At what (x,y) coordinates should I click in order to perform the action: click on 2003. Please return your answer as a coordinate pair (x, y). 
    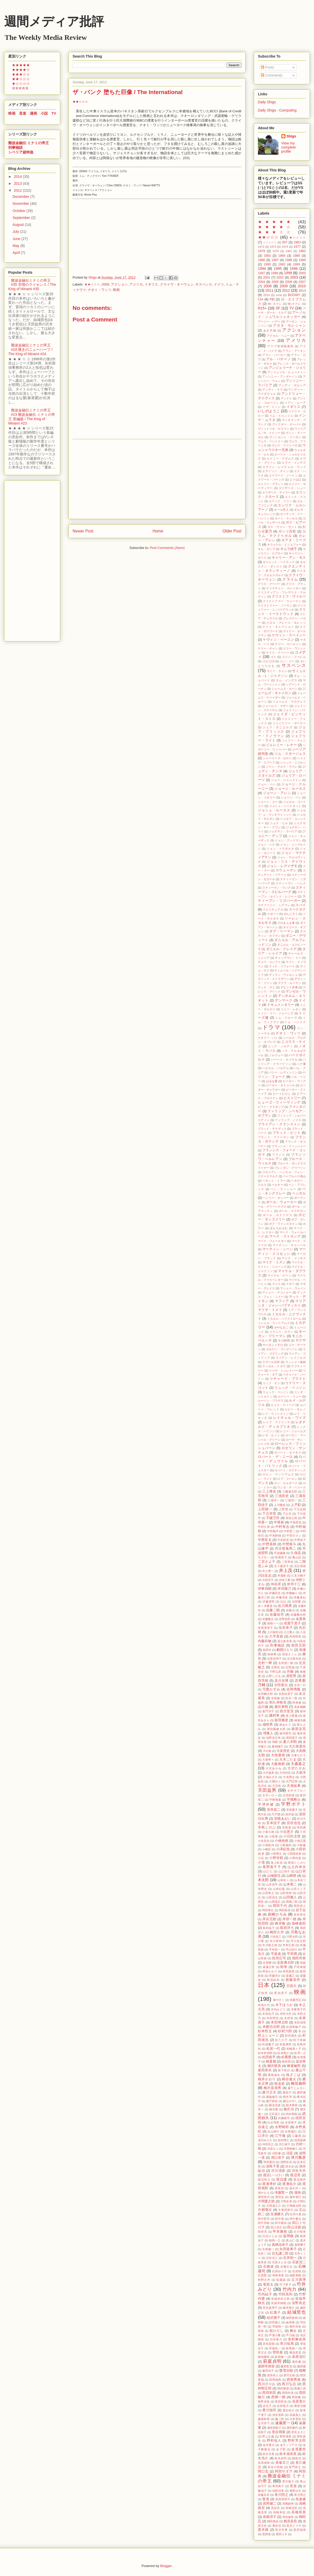
    Looking at the image, I should click on (294, 277).